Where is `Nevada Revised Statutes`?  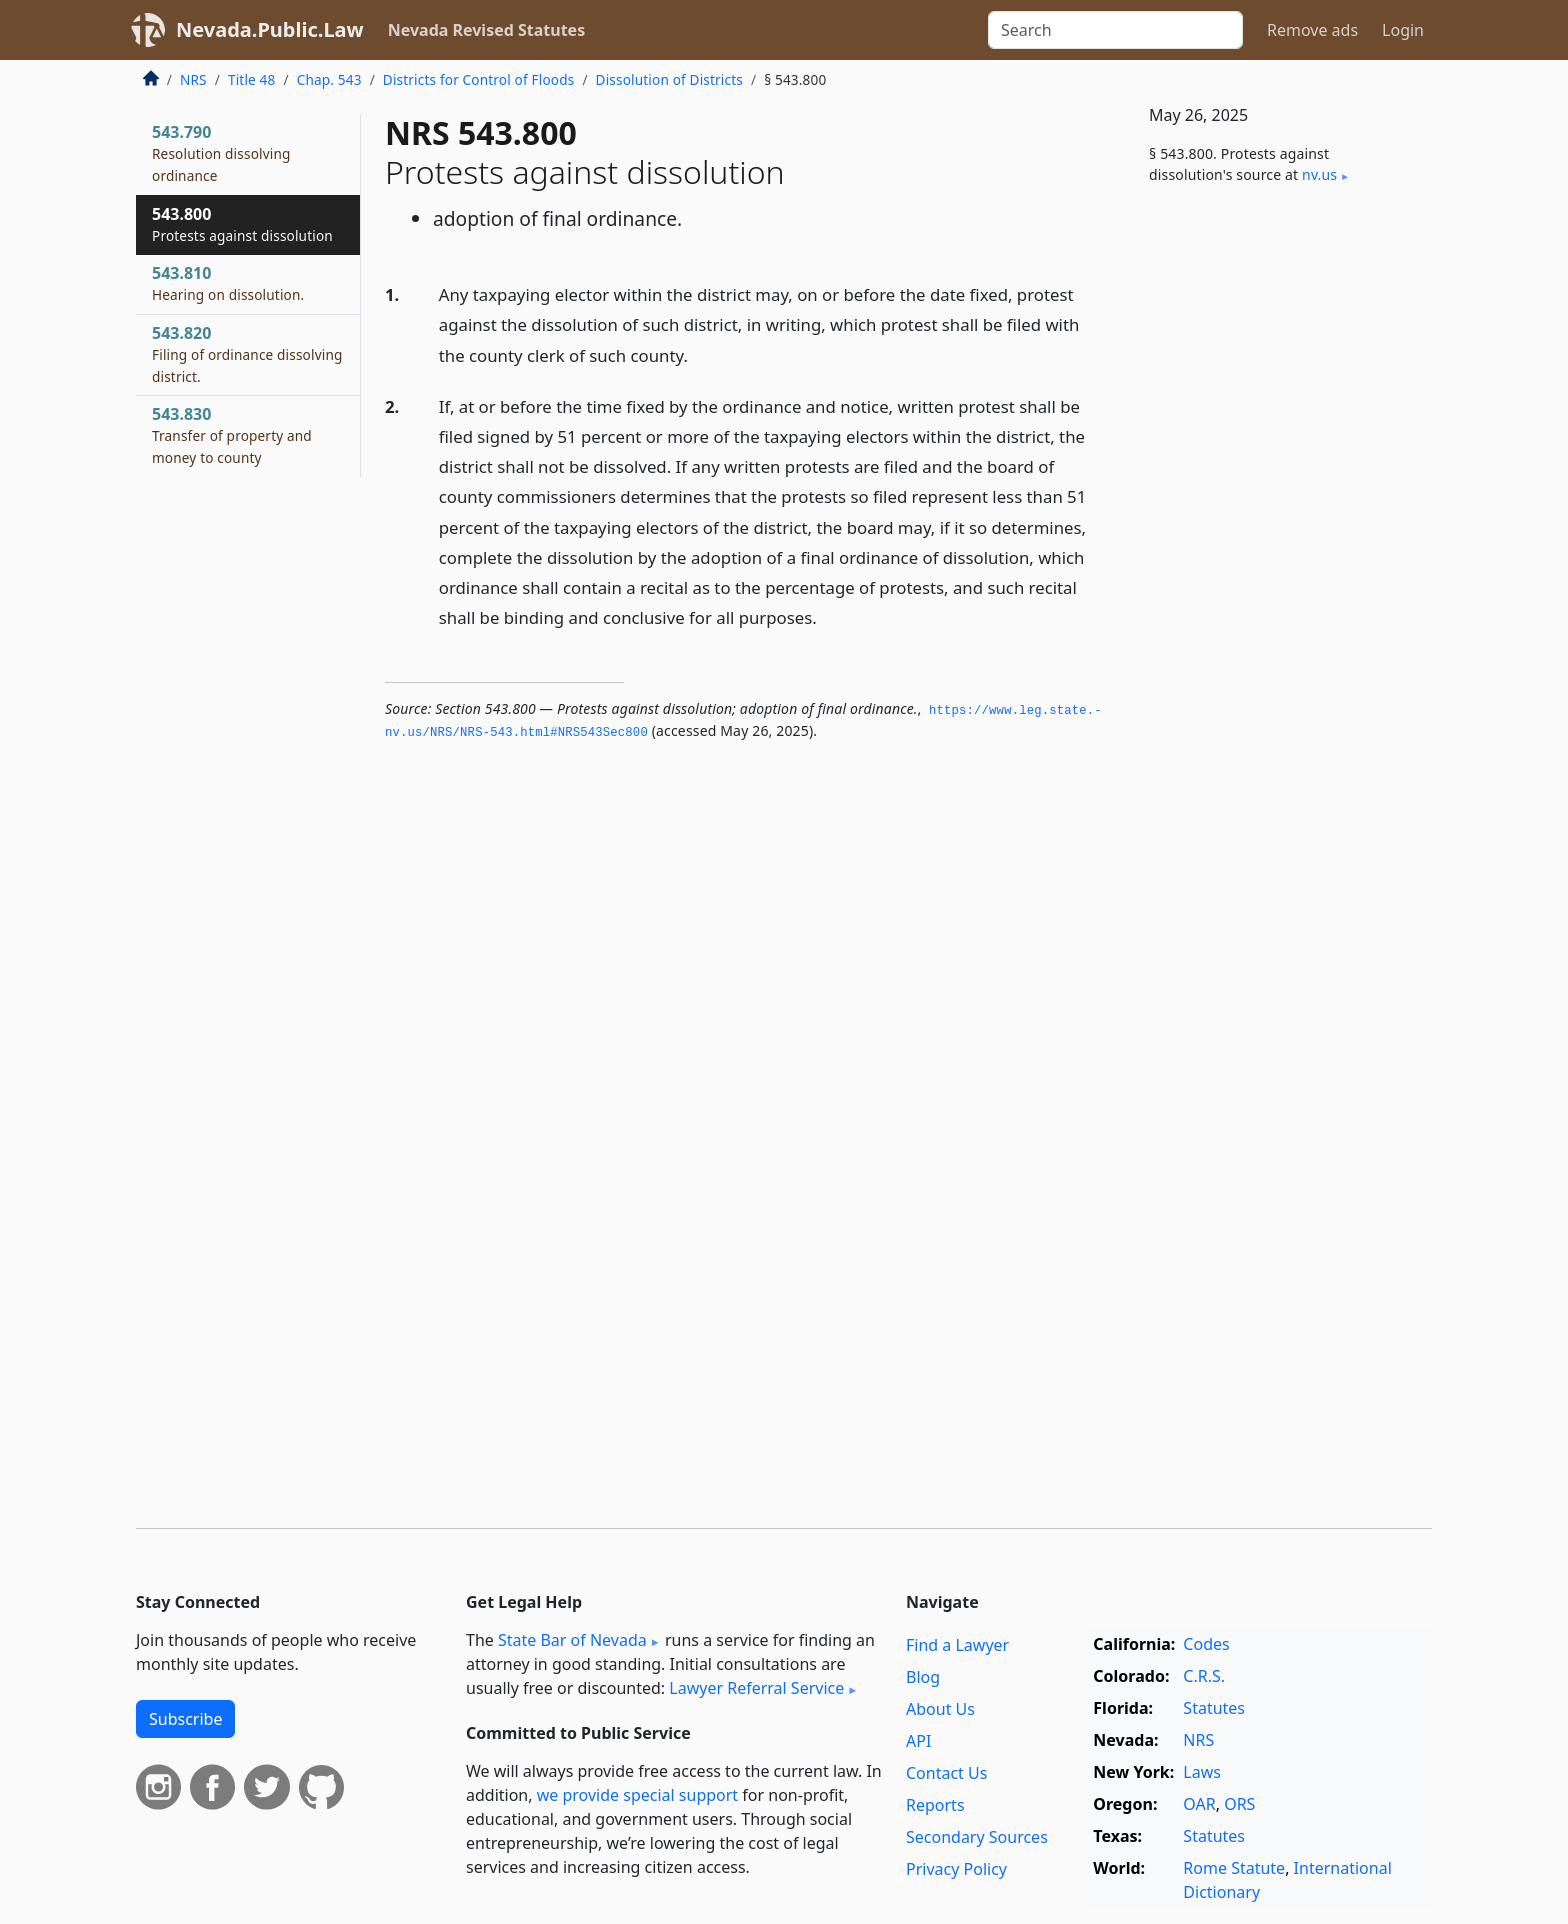 Nevada Revised Statutes is located at coordinates (487, 30).